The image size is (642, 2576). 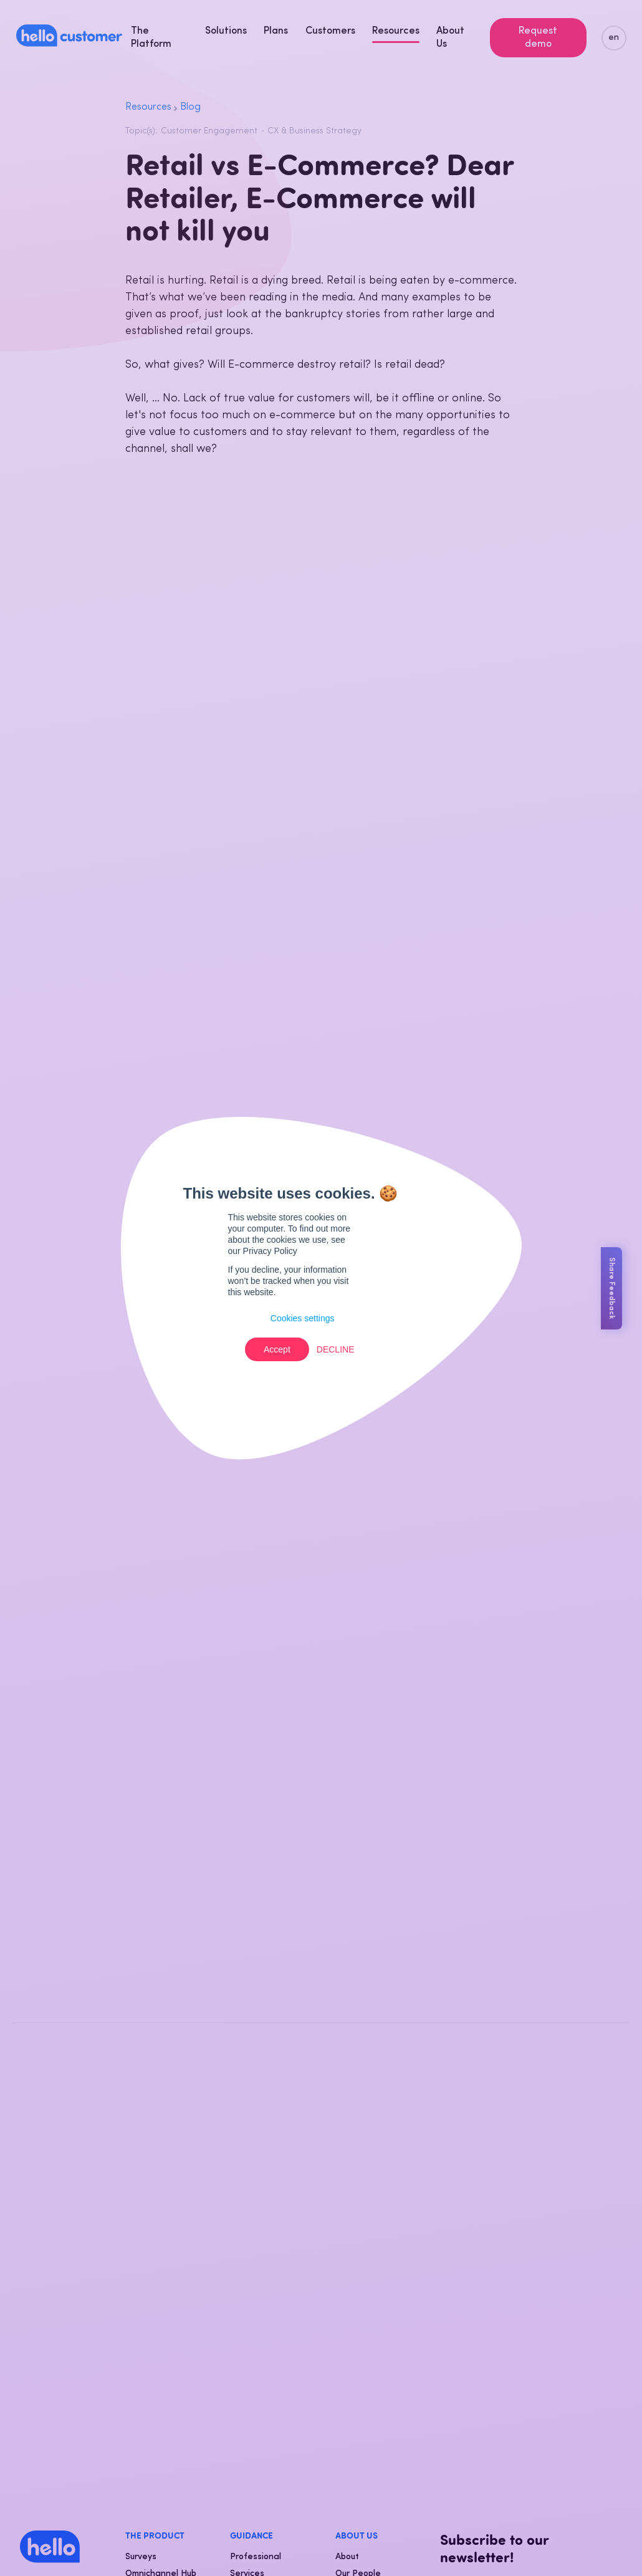 I want to click on Decline [button], so click(x=336, y=1349).